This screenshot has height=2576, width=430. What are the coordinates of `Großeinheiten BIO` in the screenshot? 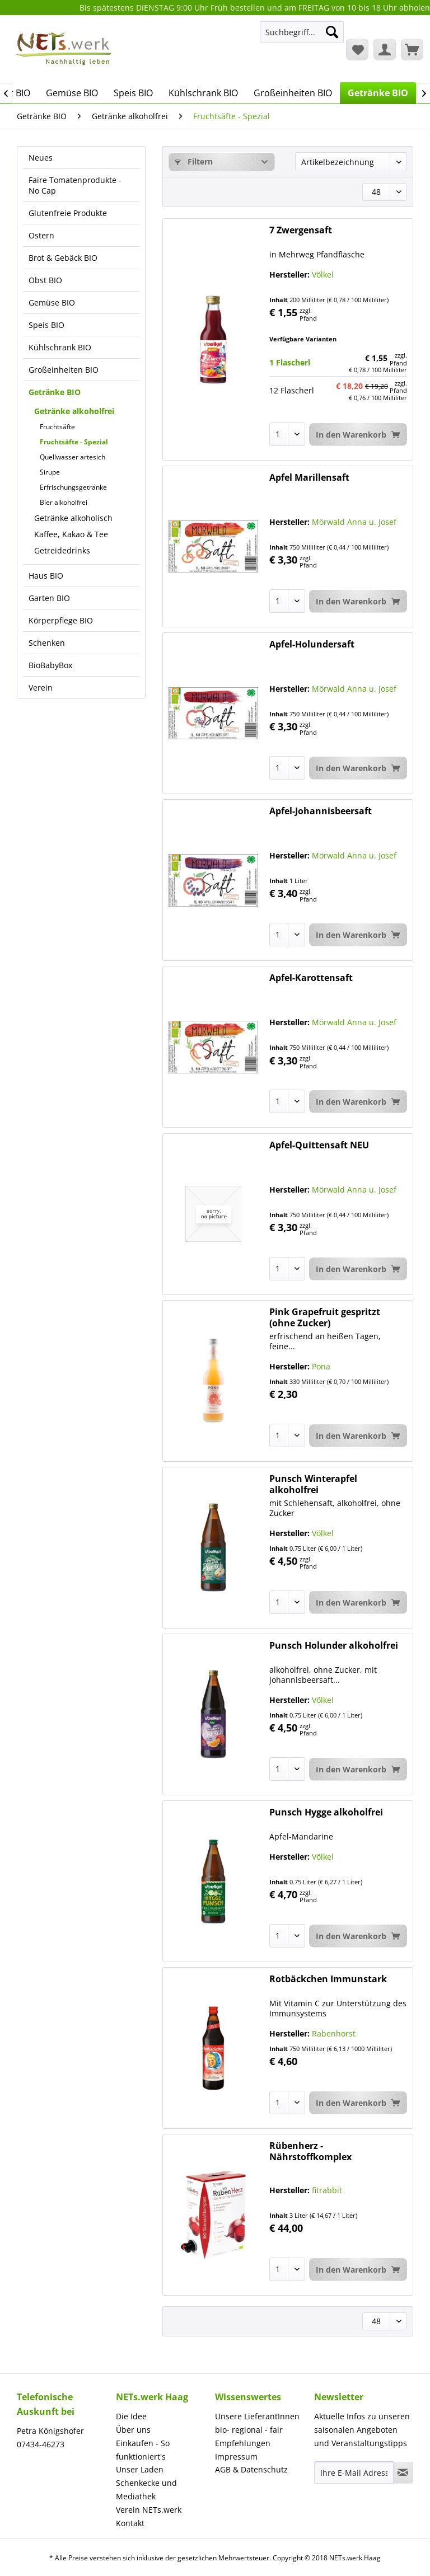 It's located at (64, 369).